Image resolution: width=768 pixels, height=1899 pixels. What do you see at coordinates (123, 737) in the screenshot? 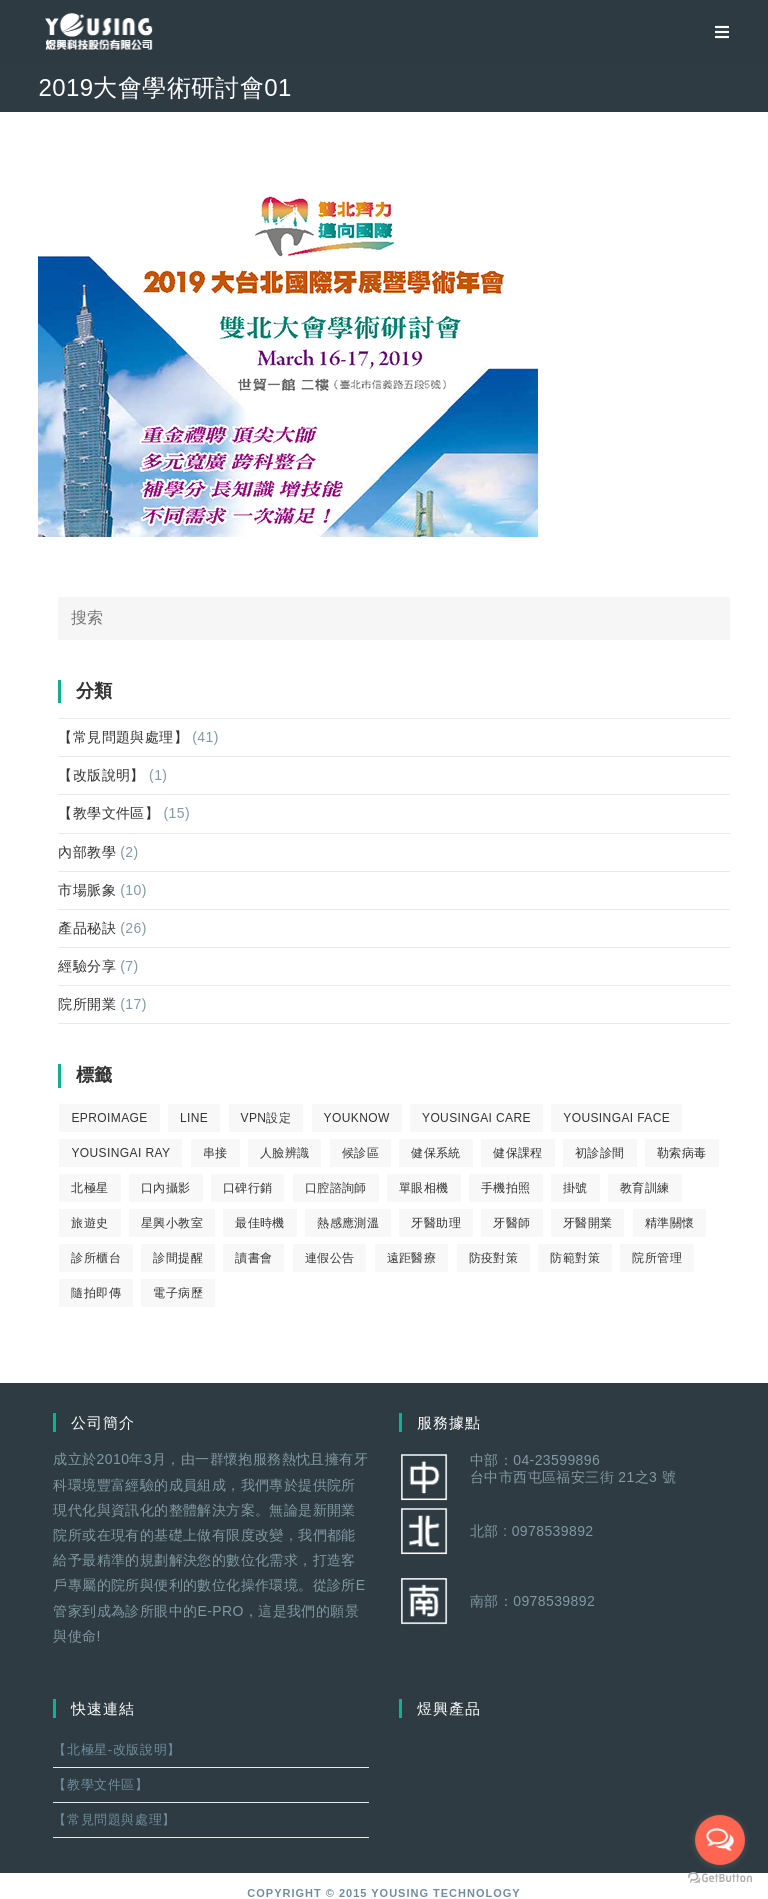
I see `【常見問題與處理】` at bounding box center [123, 737].